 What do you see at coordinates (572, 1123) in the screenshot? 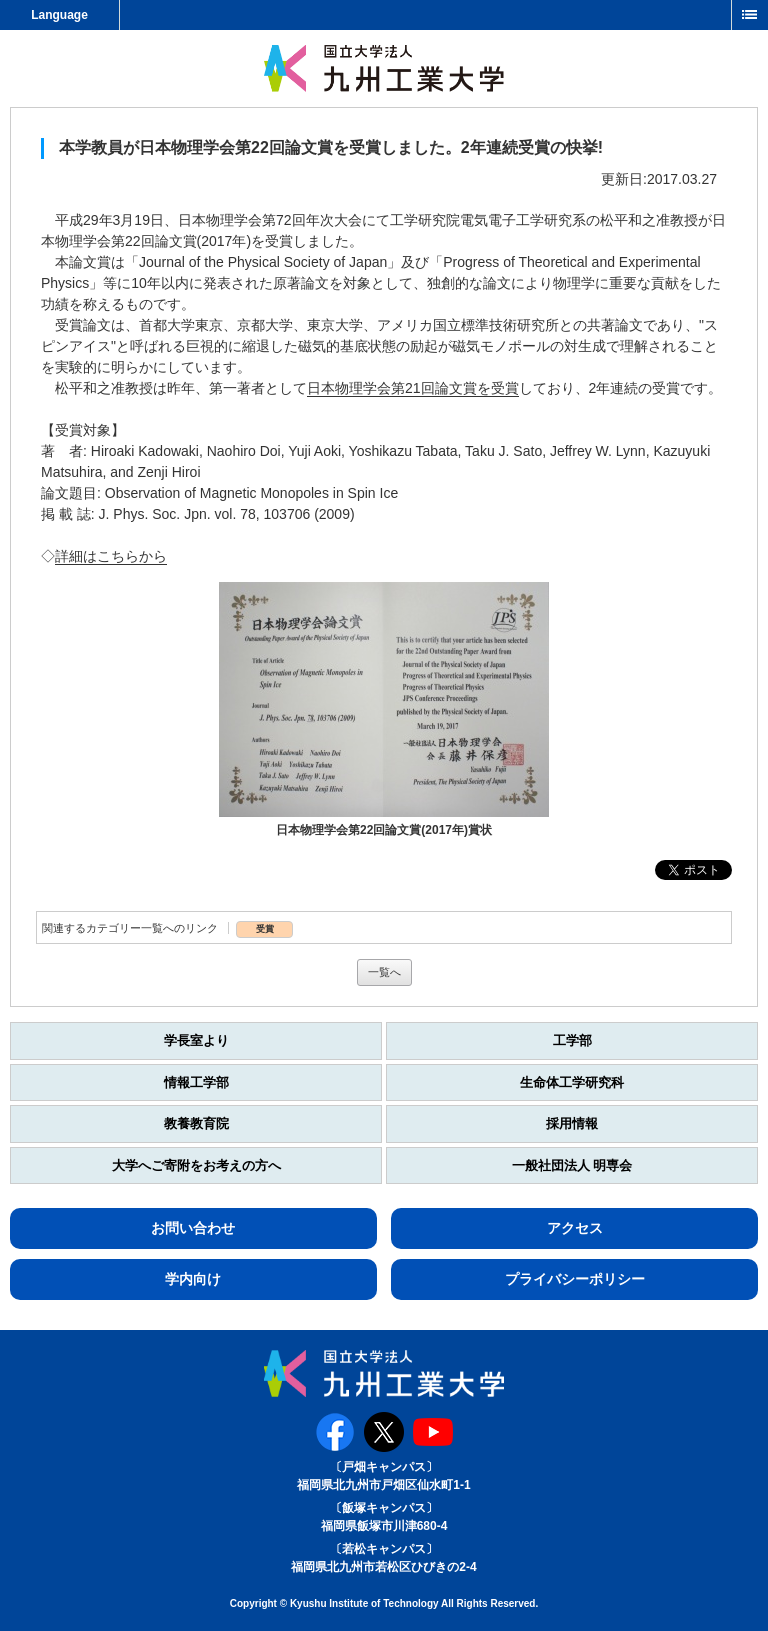
I see `採用情報` at bounding box center [572, 1123].